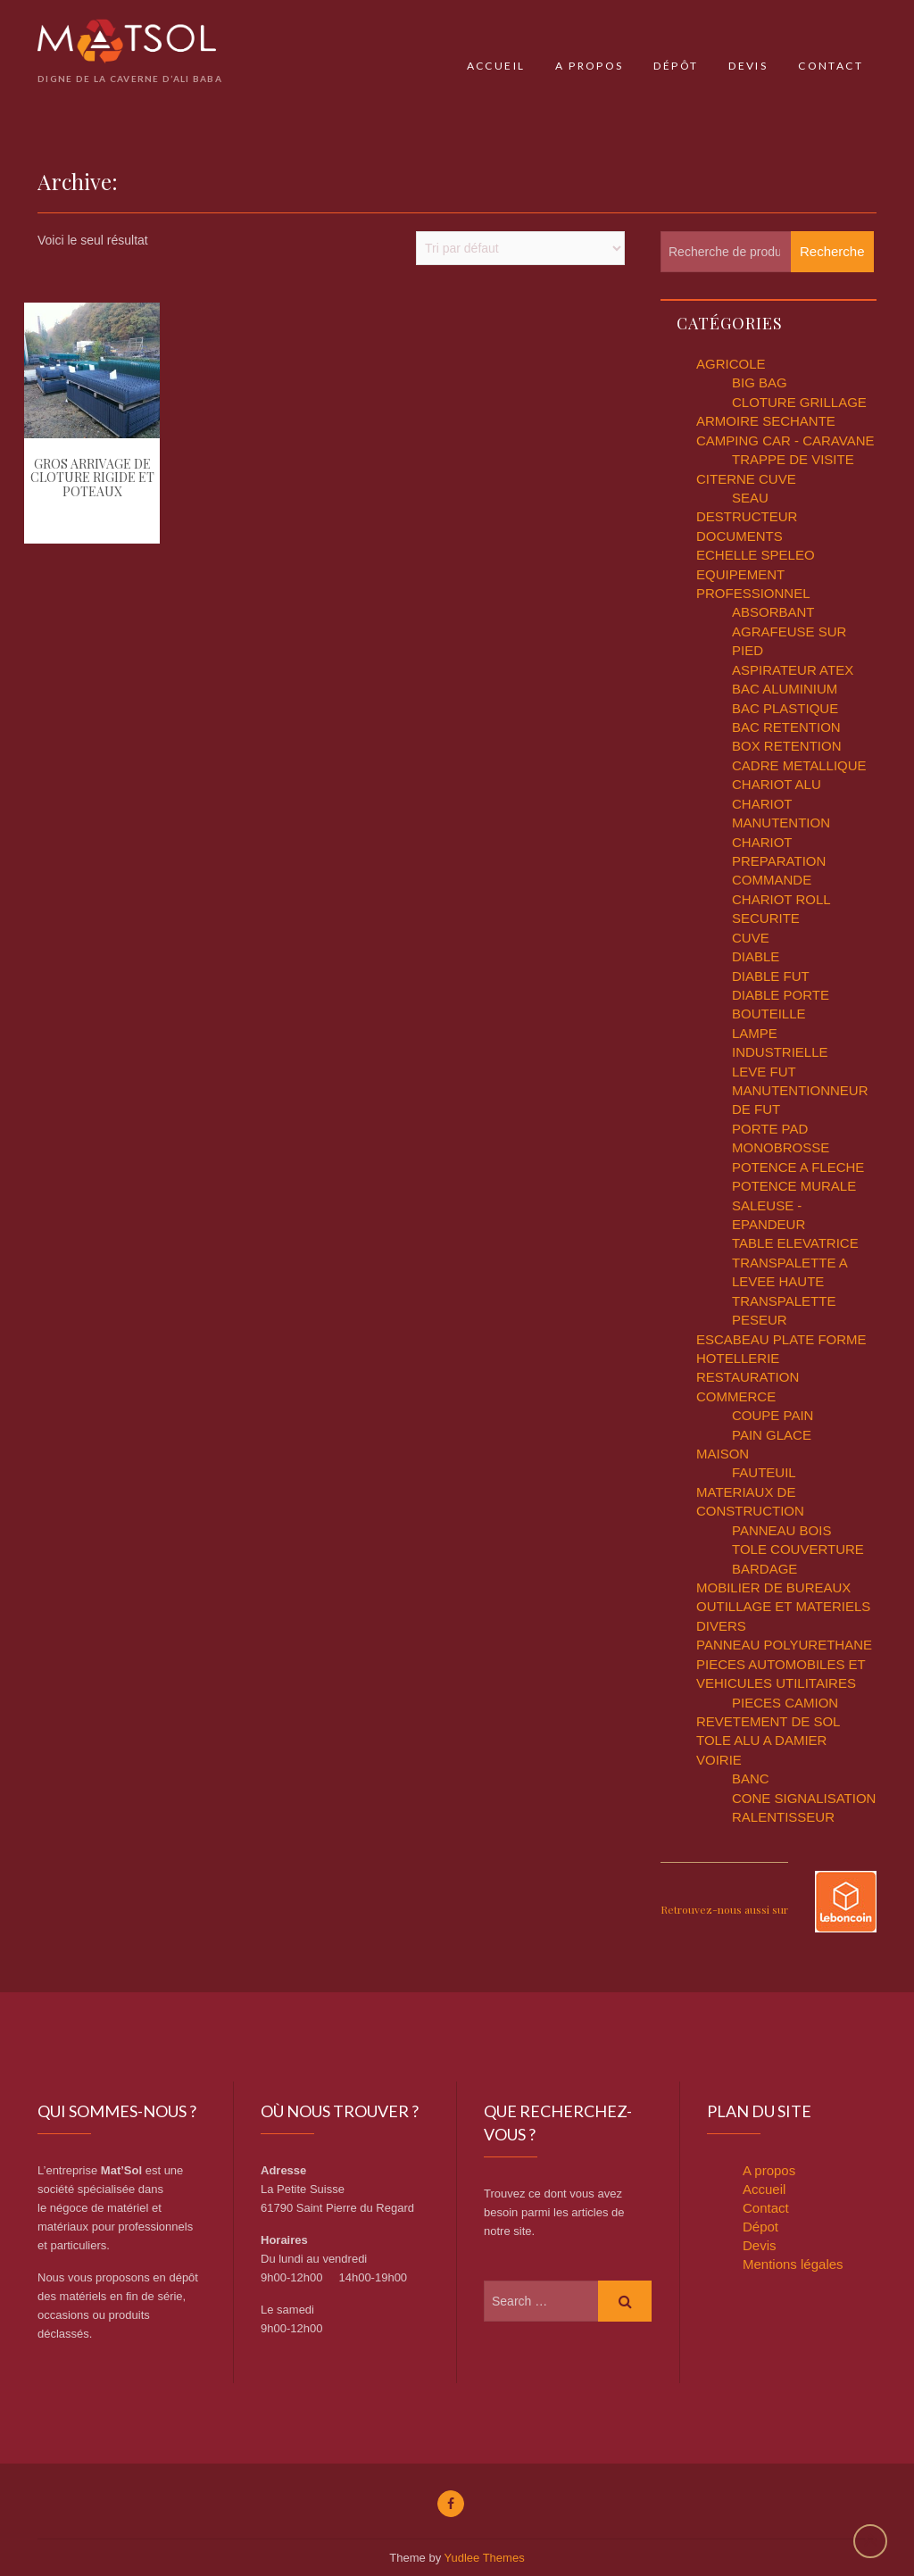  I want to click on Contact, so click(830, 65).